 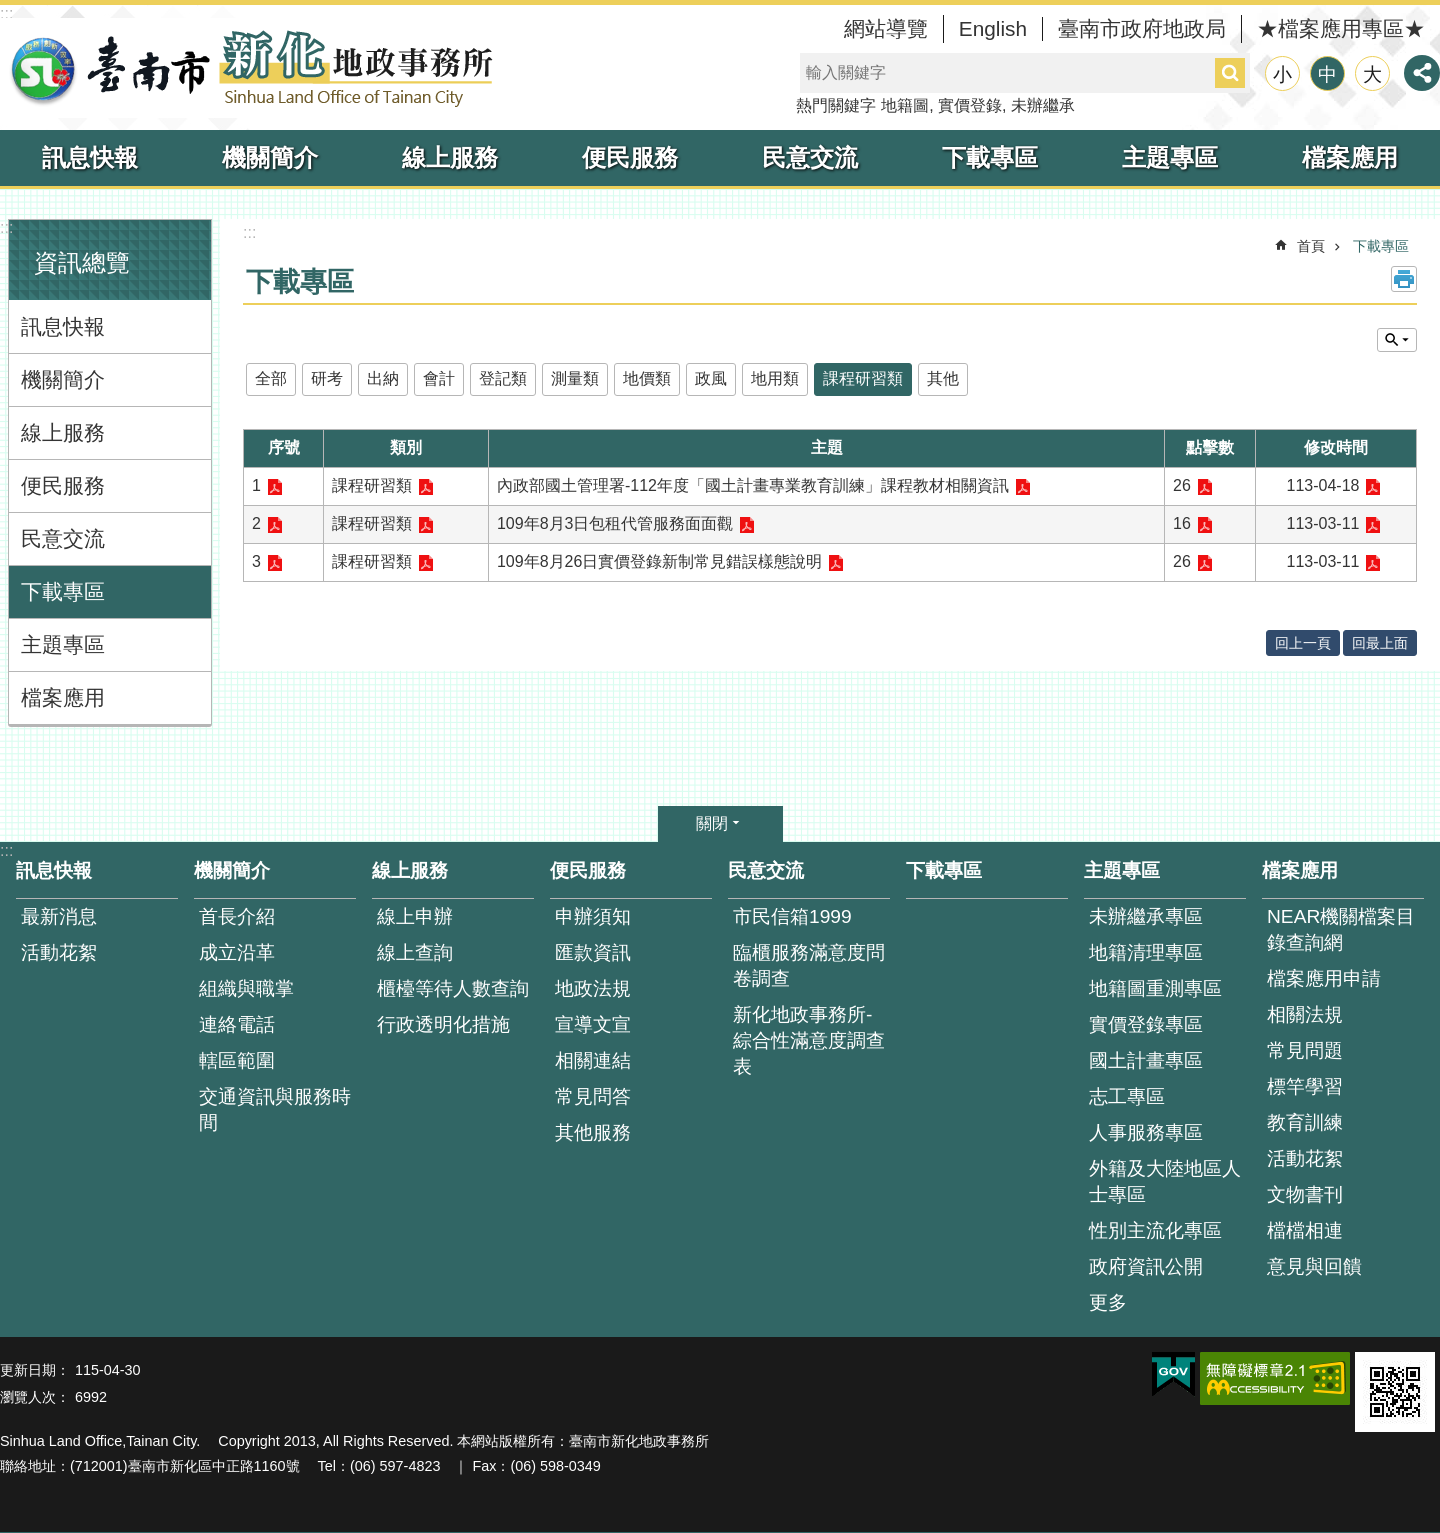 I want to click on 臺南市政府地政局, so click(x=1142, y=28).